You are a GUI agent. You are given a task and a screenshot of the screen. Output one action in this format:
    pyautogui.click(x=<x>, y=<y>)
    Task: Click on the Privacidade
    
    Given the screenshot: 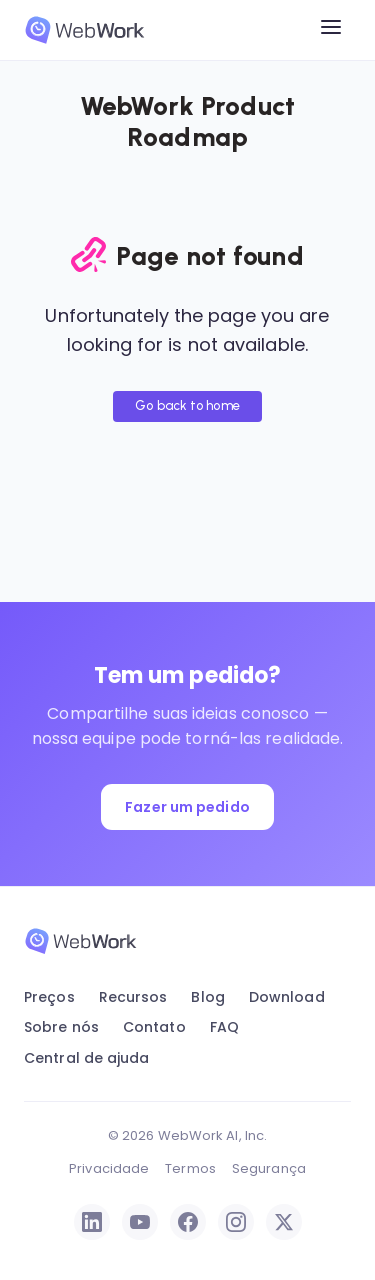 What is the action you would take?
    pyautogui.click(x=109, y=1168)
    